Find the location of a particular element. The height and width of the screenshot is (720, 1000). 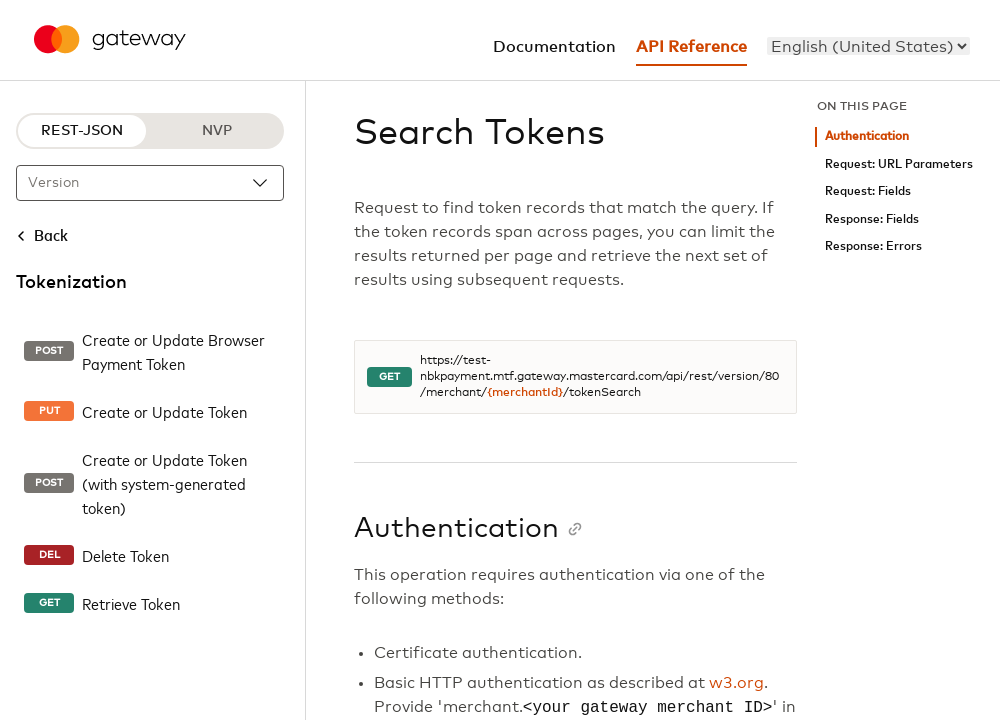

[menu] is located at coordinates (868, 46).